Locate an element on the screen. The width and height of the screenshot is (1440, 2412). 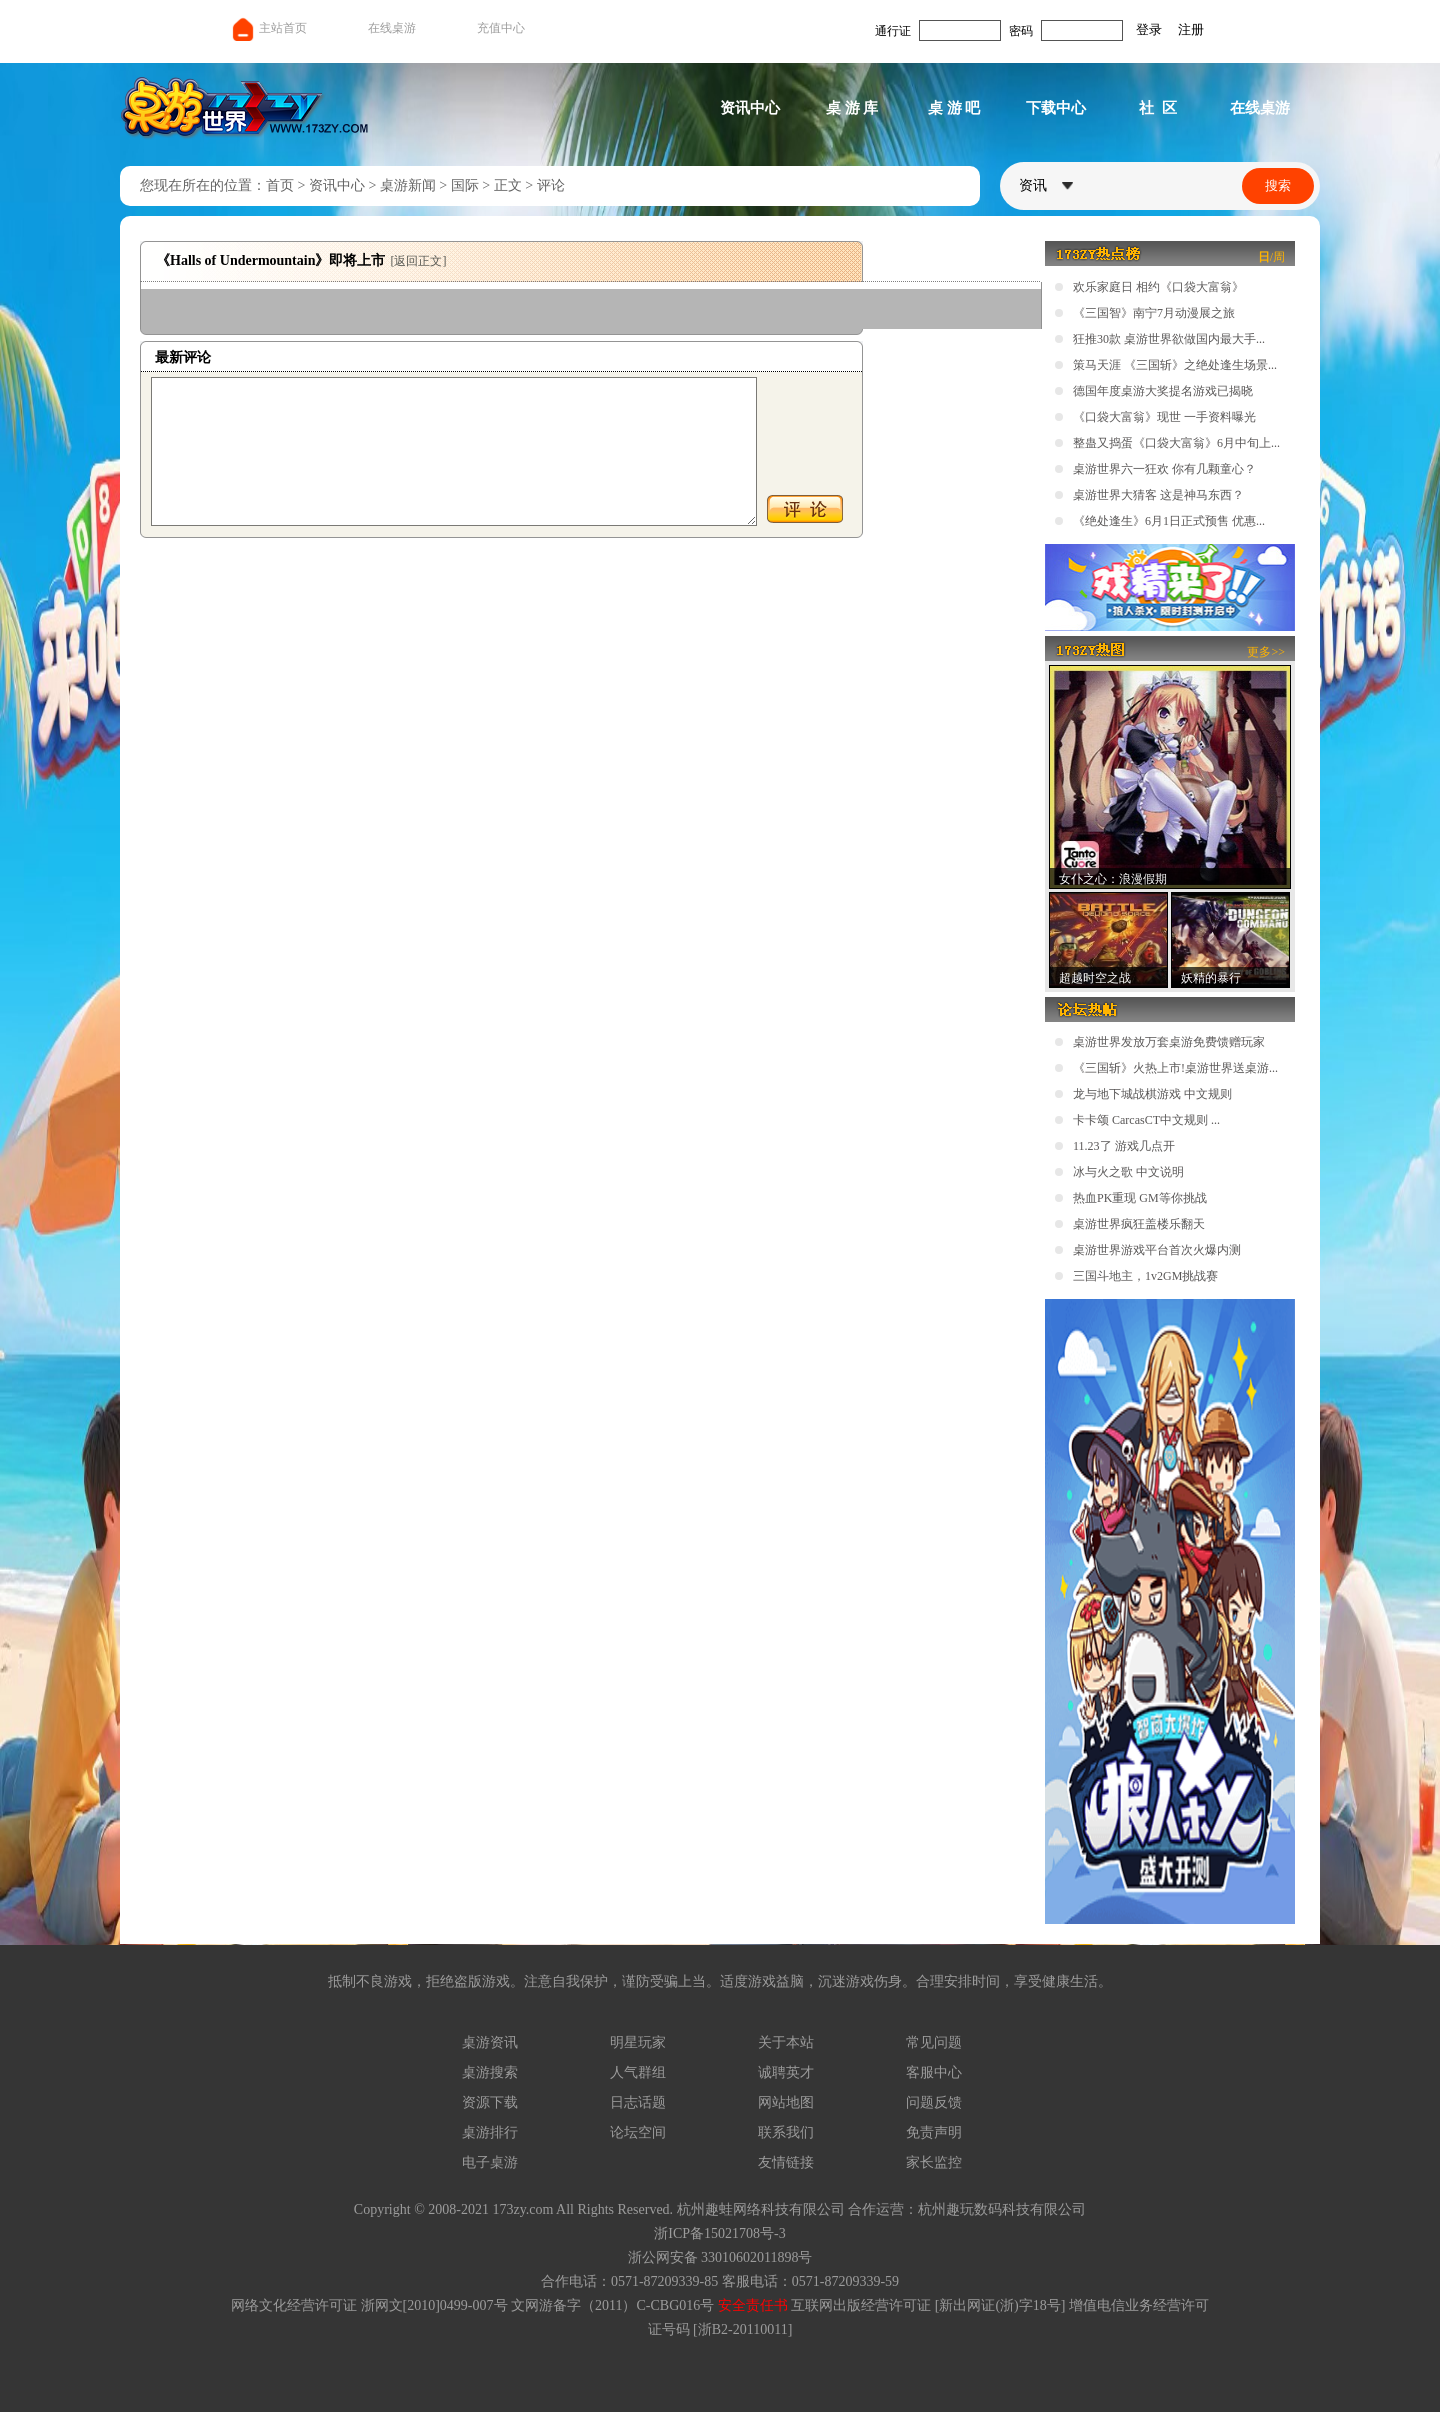
桌 游 吧 is located at coordinates (954, 108).